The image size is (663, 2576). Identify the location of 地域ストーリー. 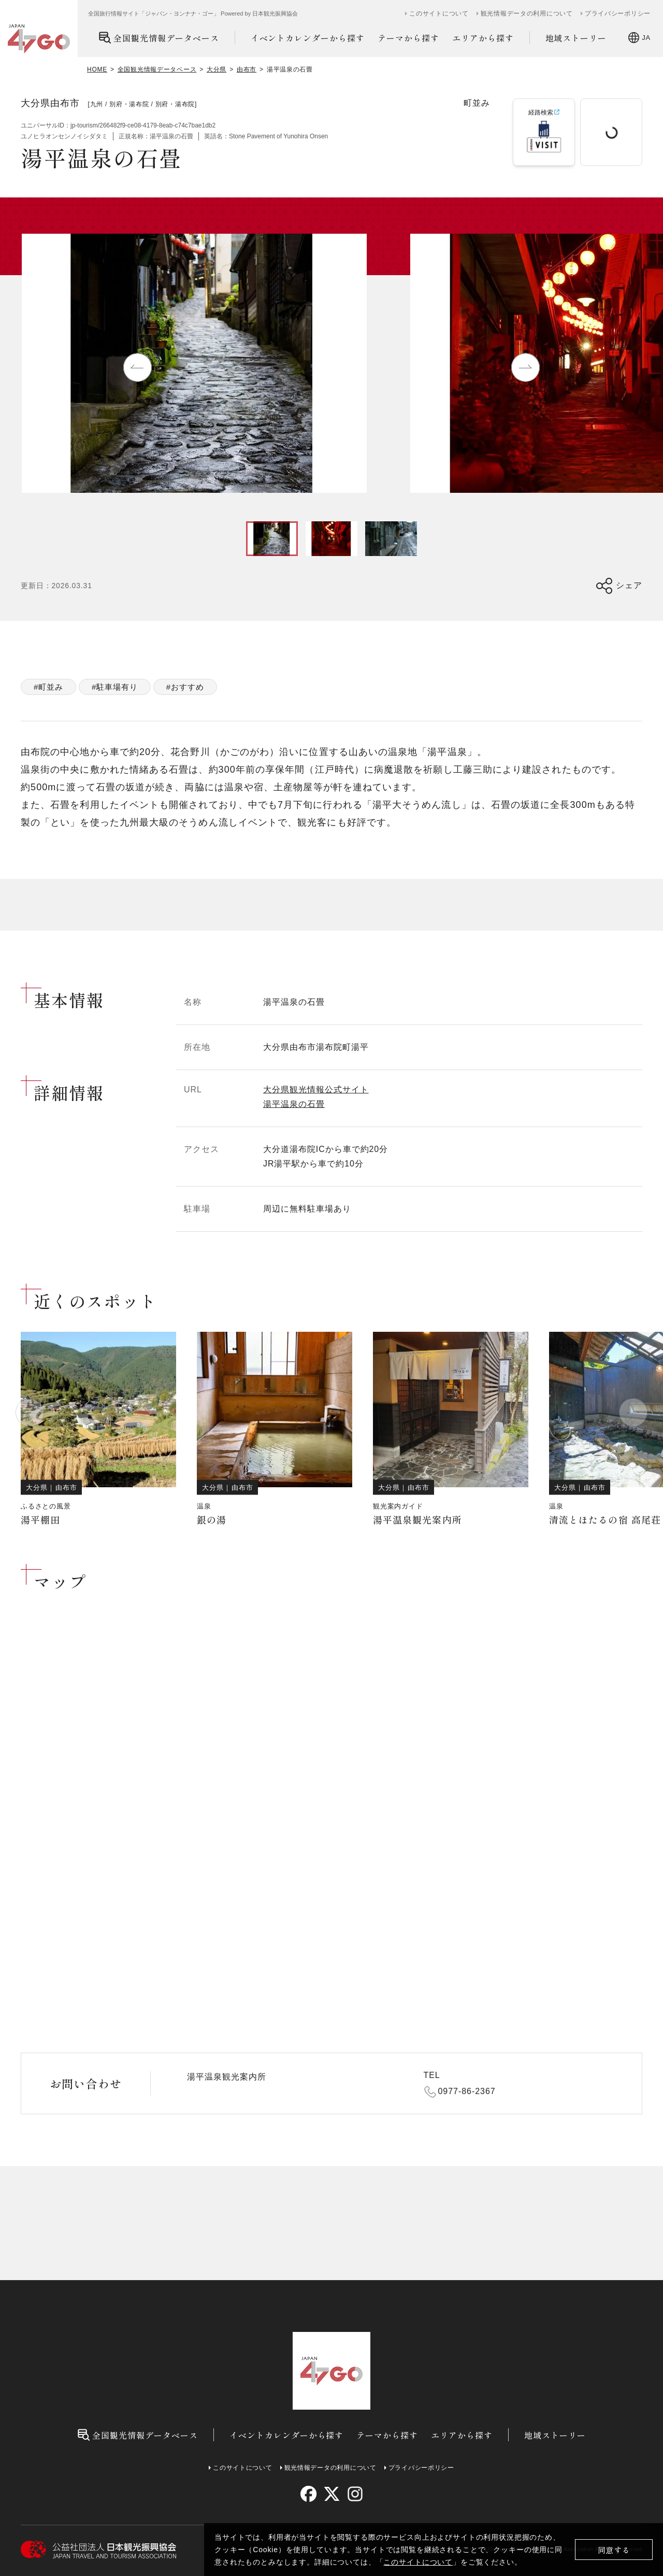
(576, 38).